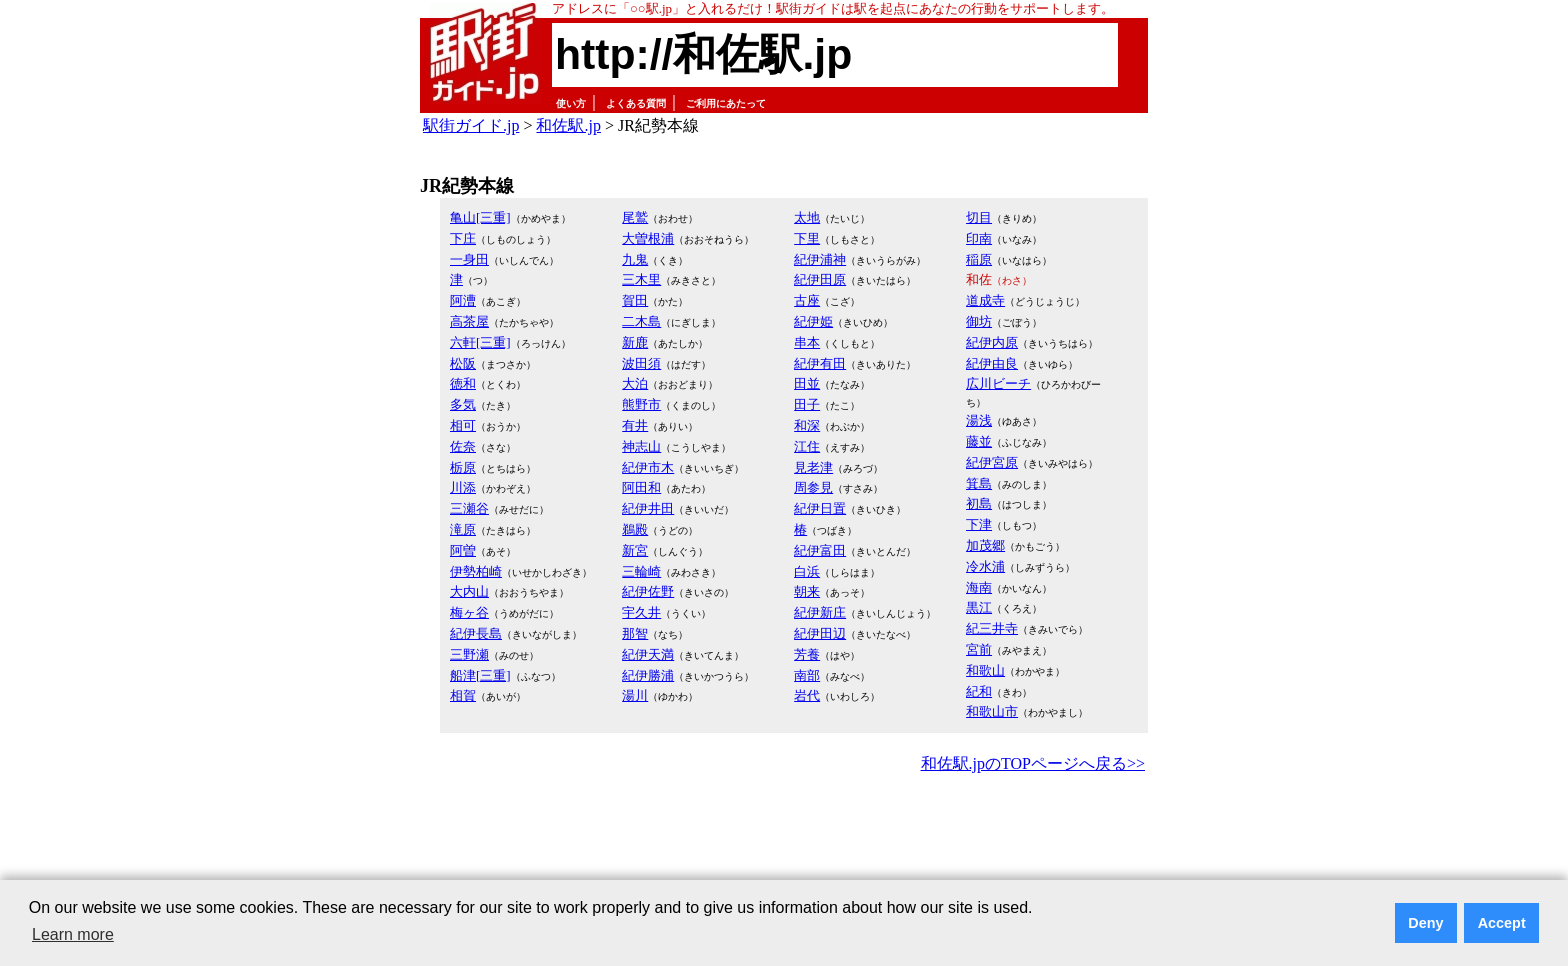 This screenshot has width=1568, height=966. Describe the element at coordinates (807, 695) in the screenshot. I see `岩代` at that location.